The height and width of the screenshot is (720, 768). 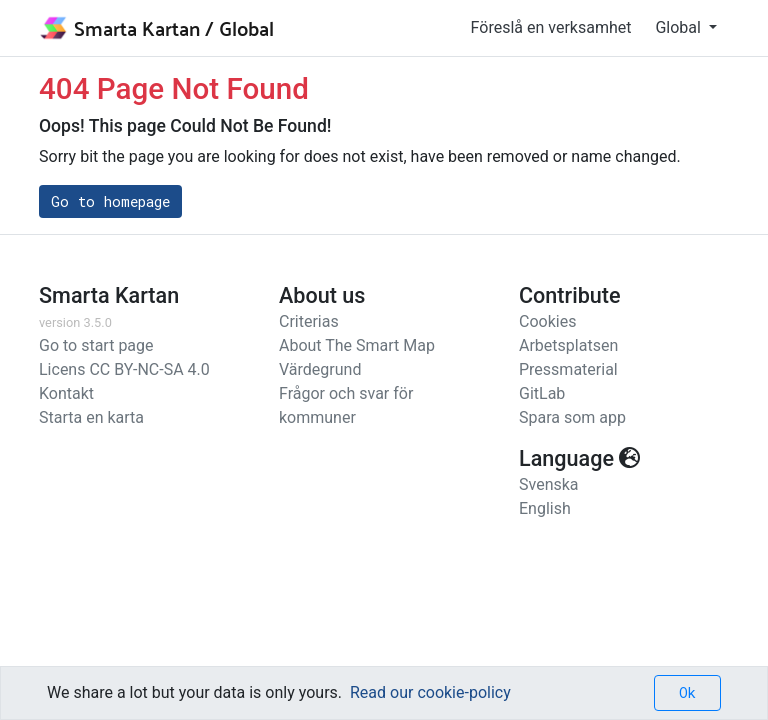 I want to click on Värdegrund, so click(x=320, y=369).